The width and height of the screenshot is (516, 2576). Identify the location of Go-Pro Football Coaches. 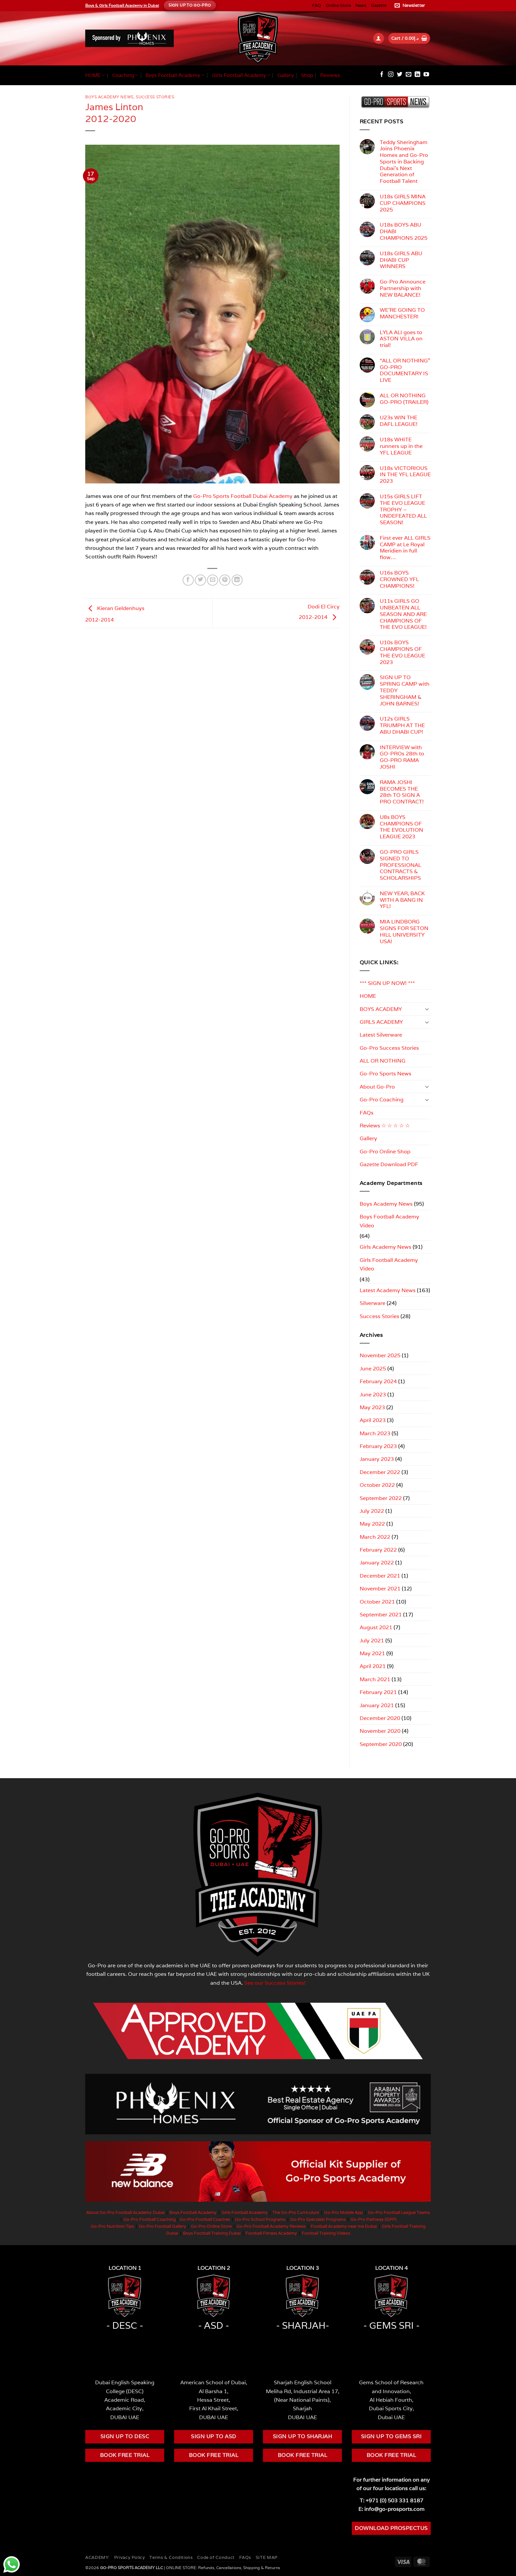
(205, 2219).